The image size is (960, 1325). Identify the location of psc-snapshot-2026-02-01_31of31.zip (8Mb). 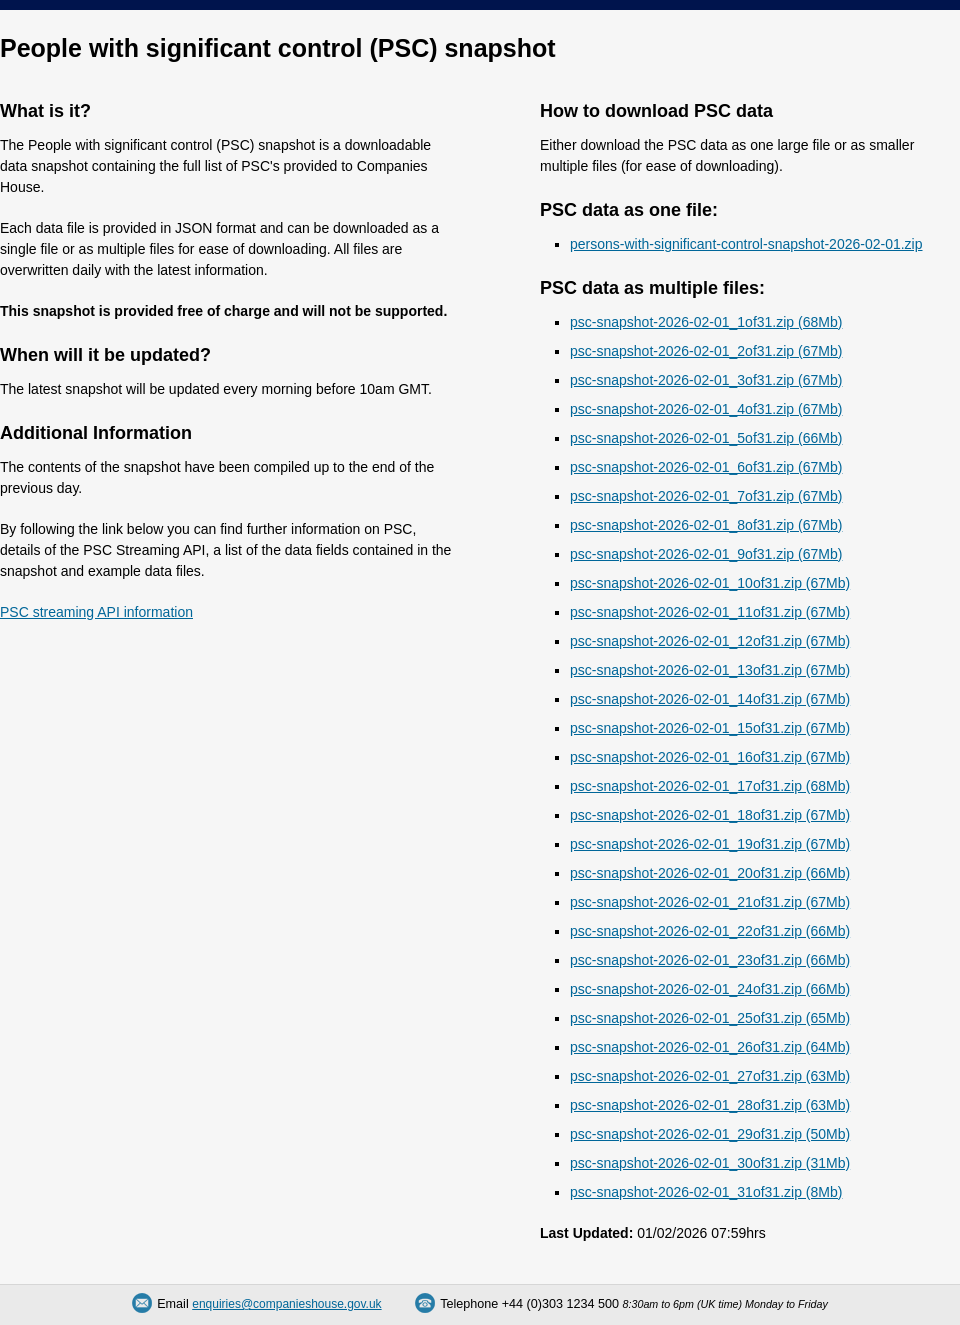
(706, 1192).